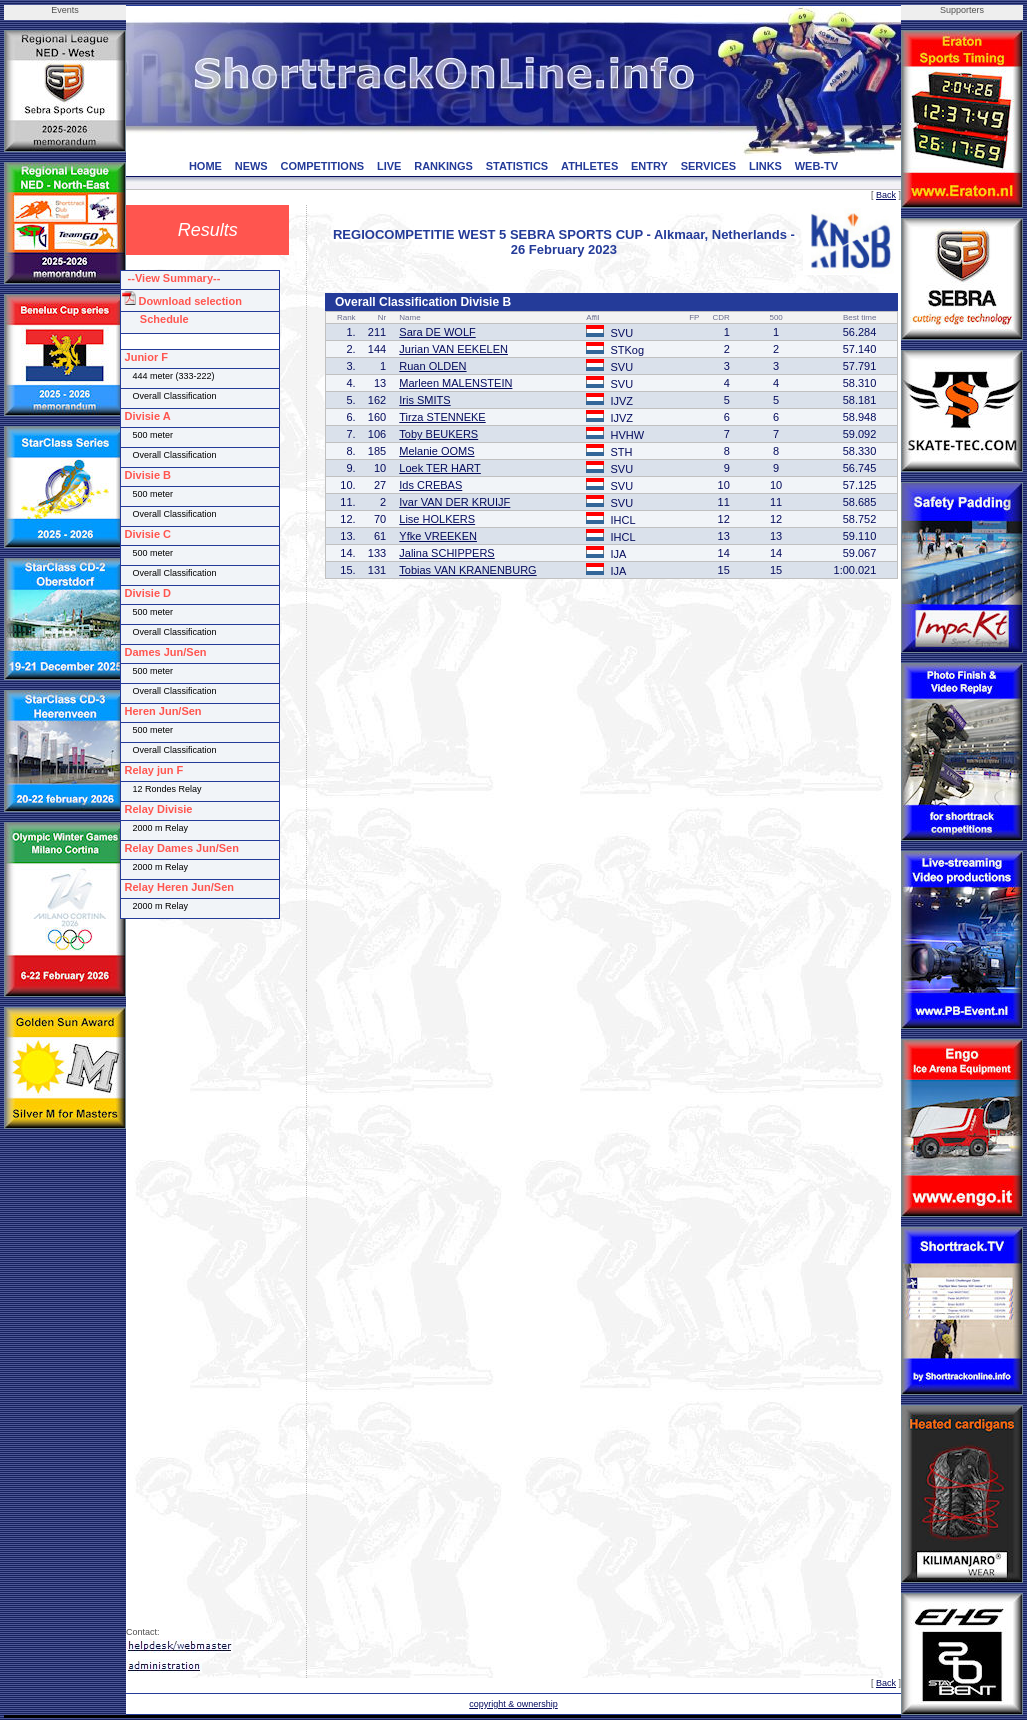 This screenshot has width=1027, height=1720. I want to click on LINKS, so click(765, 166).